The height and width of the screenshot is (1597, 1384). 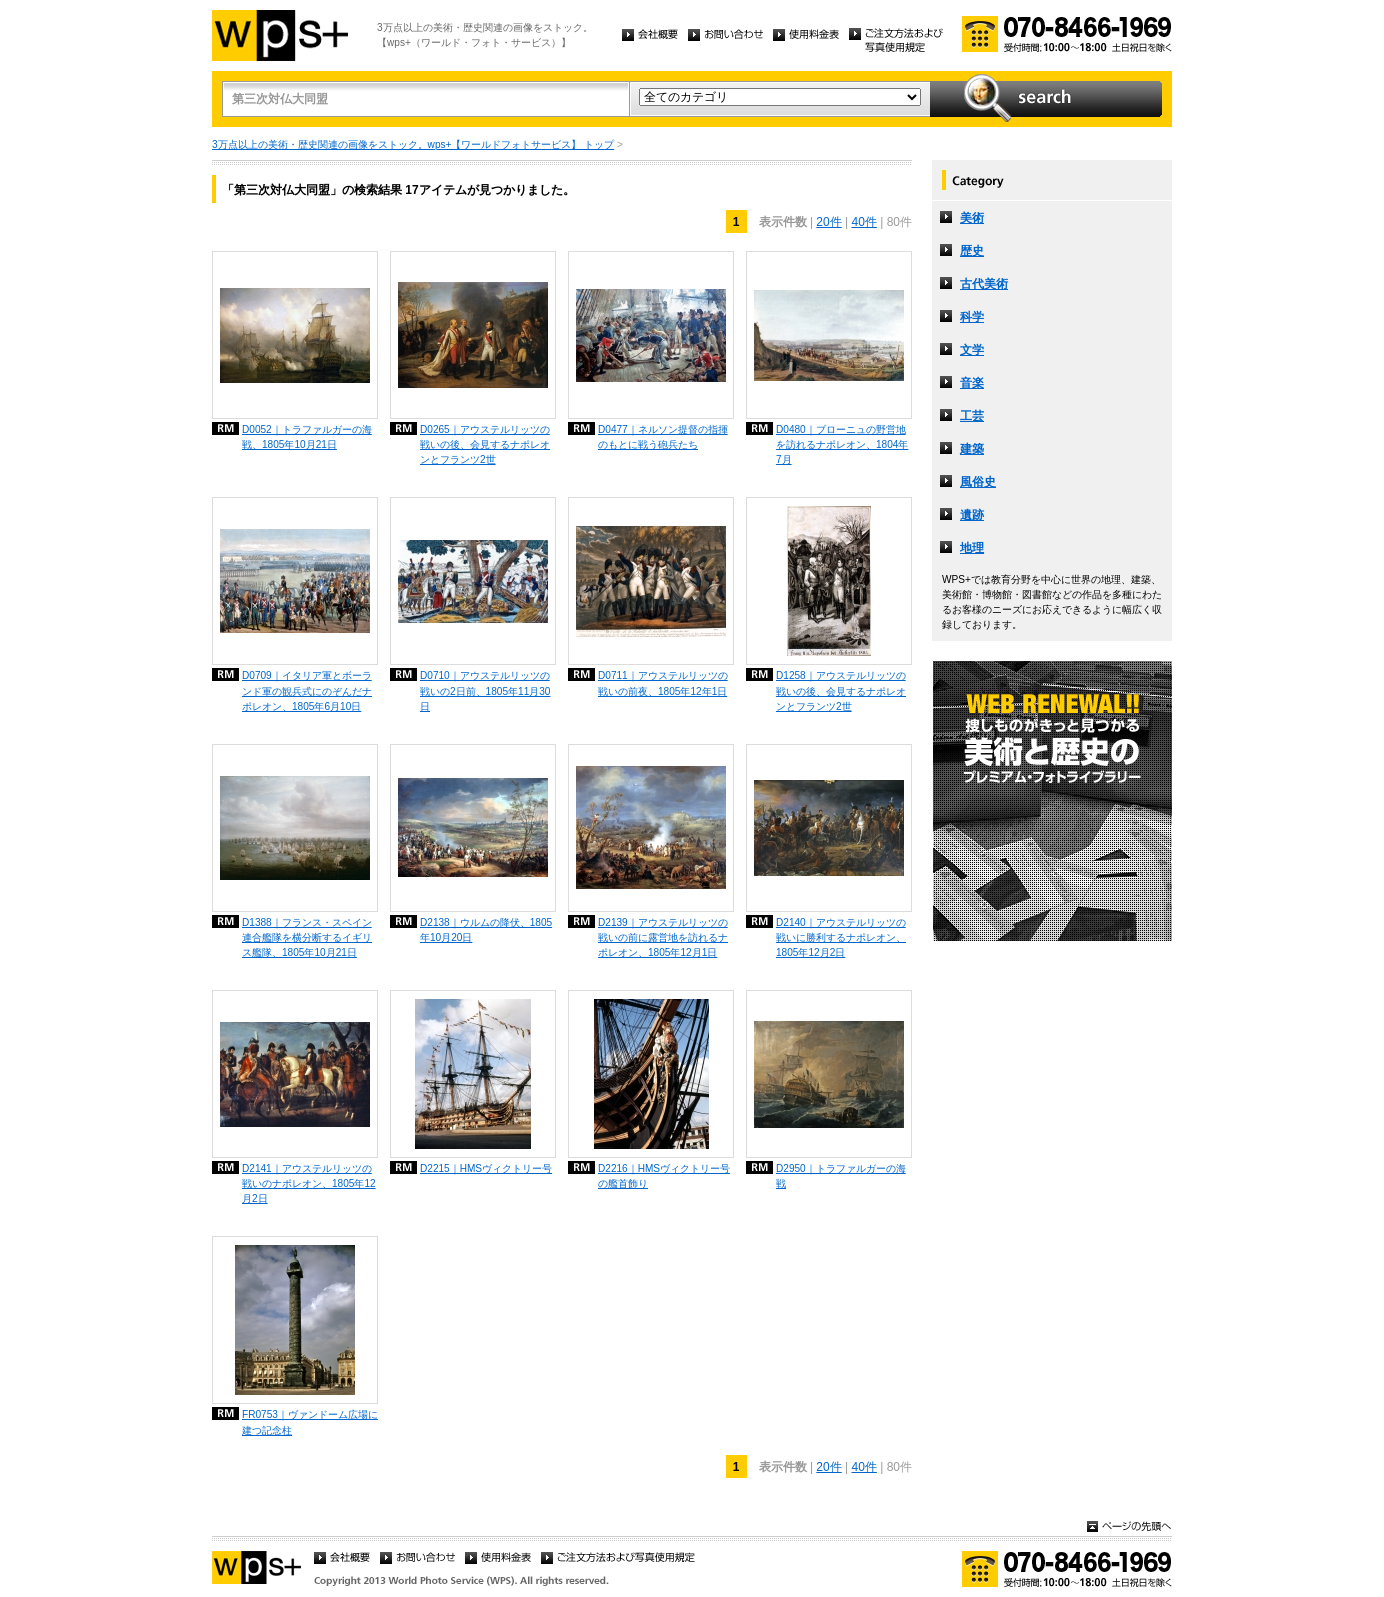 What do you see at coordinates (307, 437) in the screenshot?
I see `D0052｜トラファルガーの海戦、1805年10月21日` at bounding box center [307, 437].